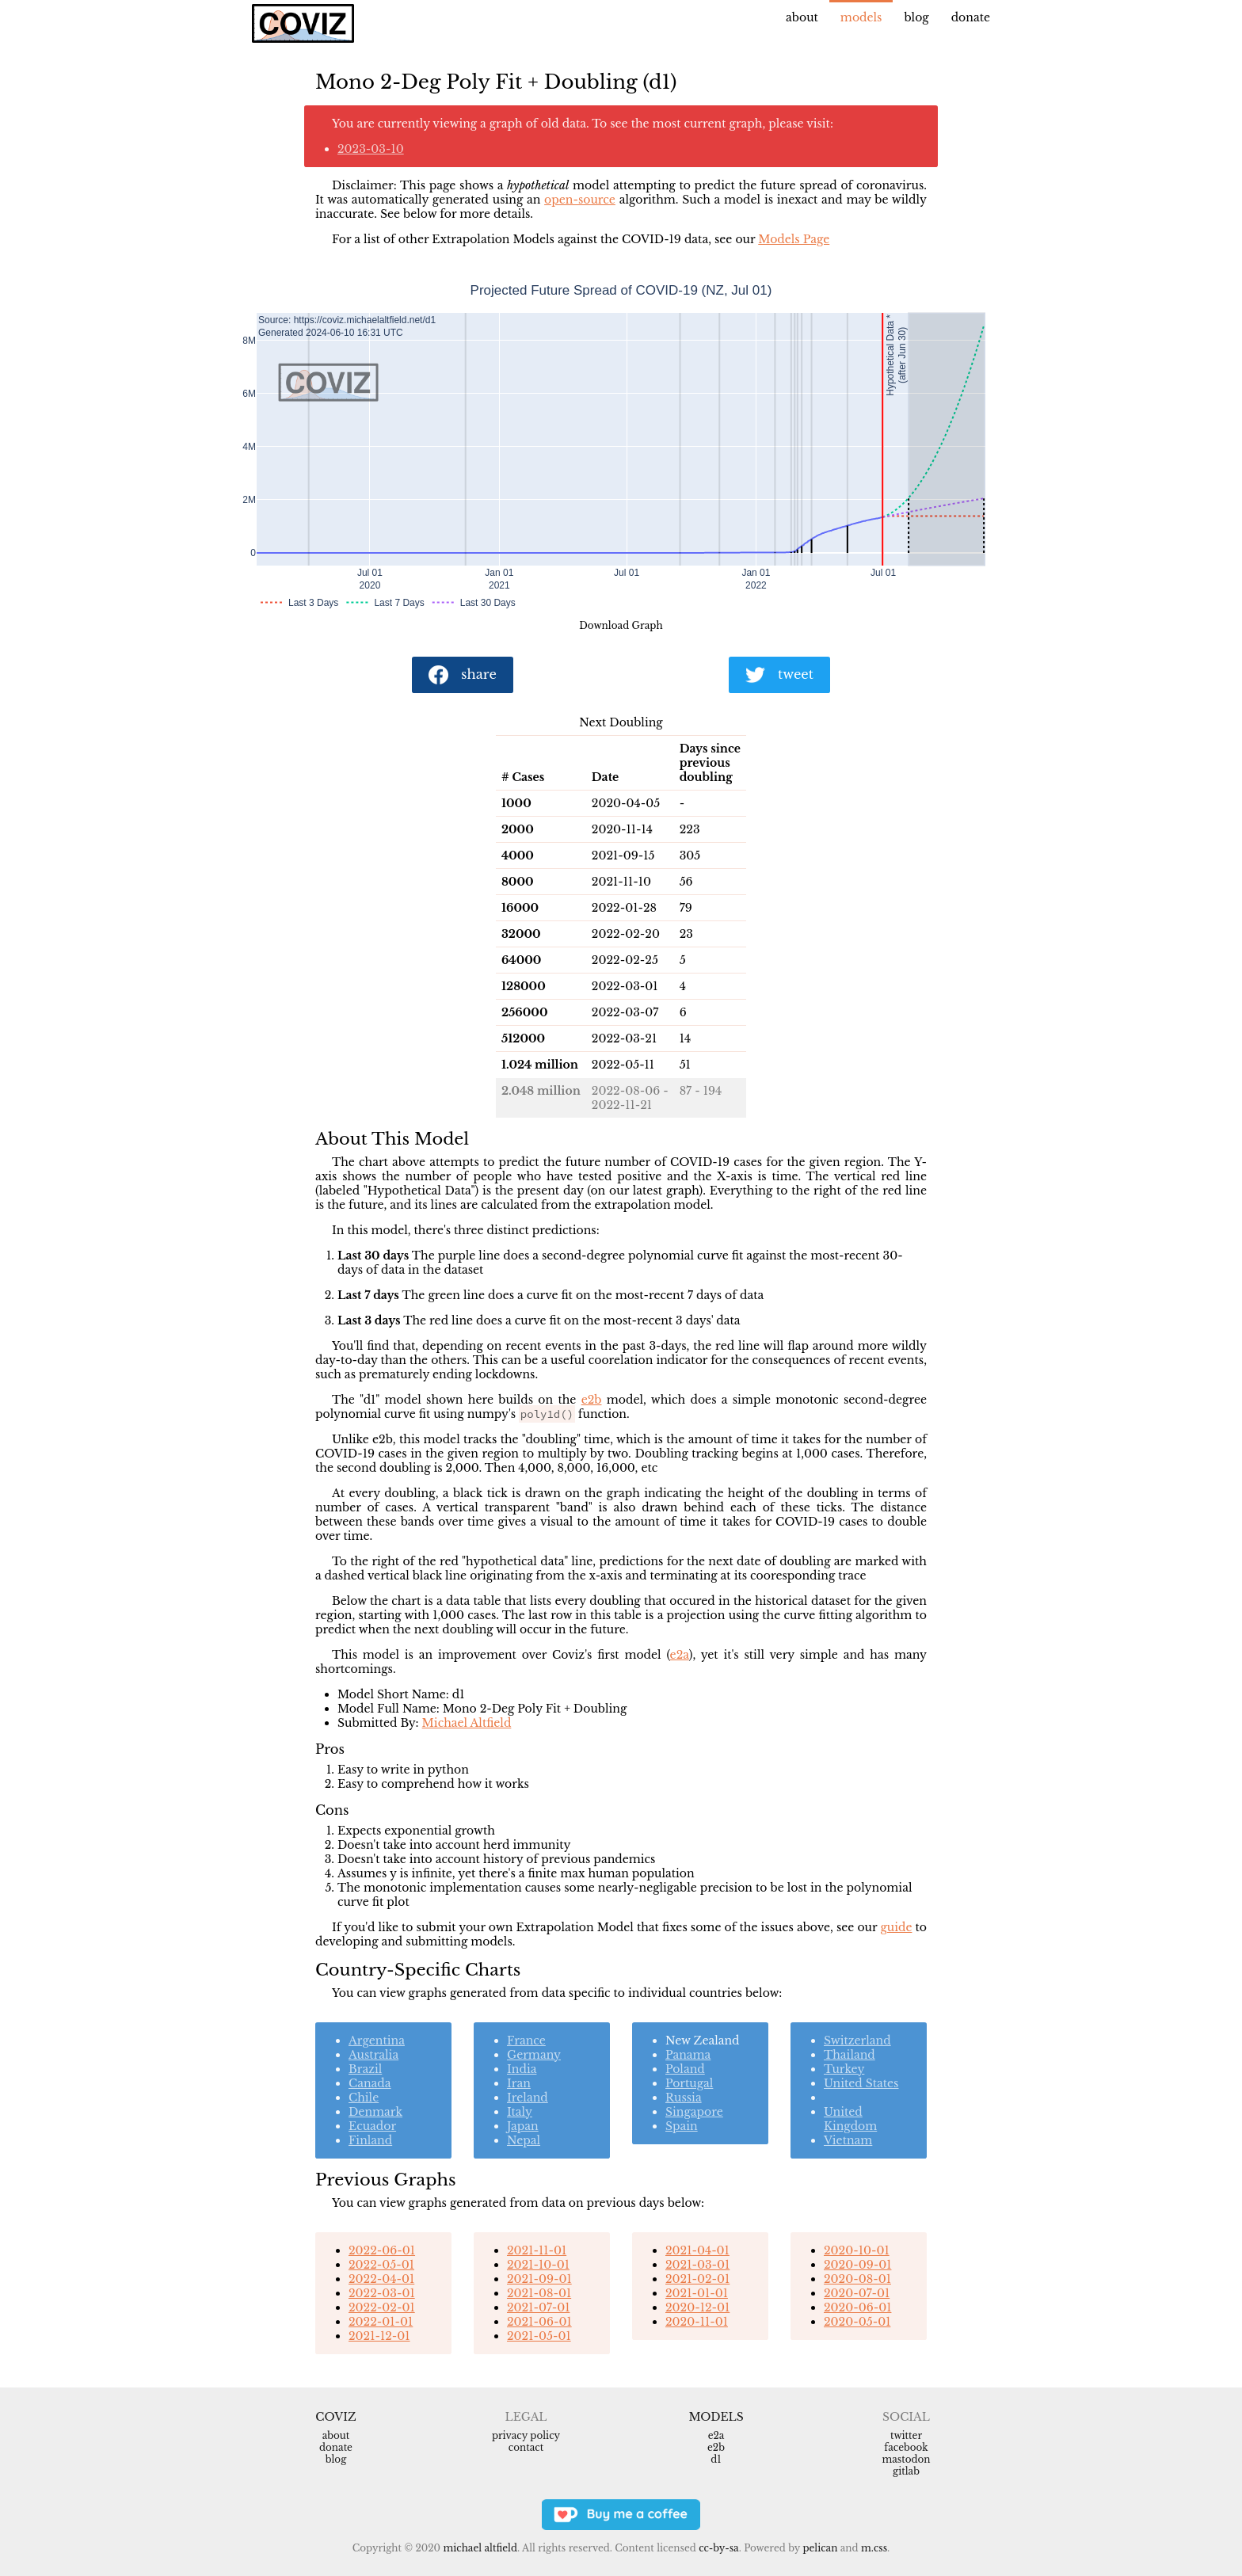 The height and width of the screenshot is (2576, 1242). What do you see at coordinates (819, 2548) in the screenshot?
I see `Pelican` at bounding box center [819, 2548].